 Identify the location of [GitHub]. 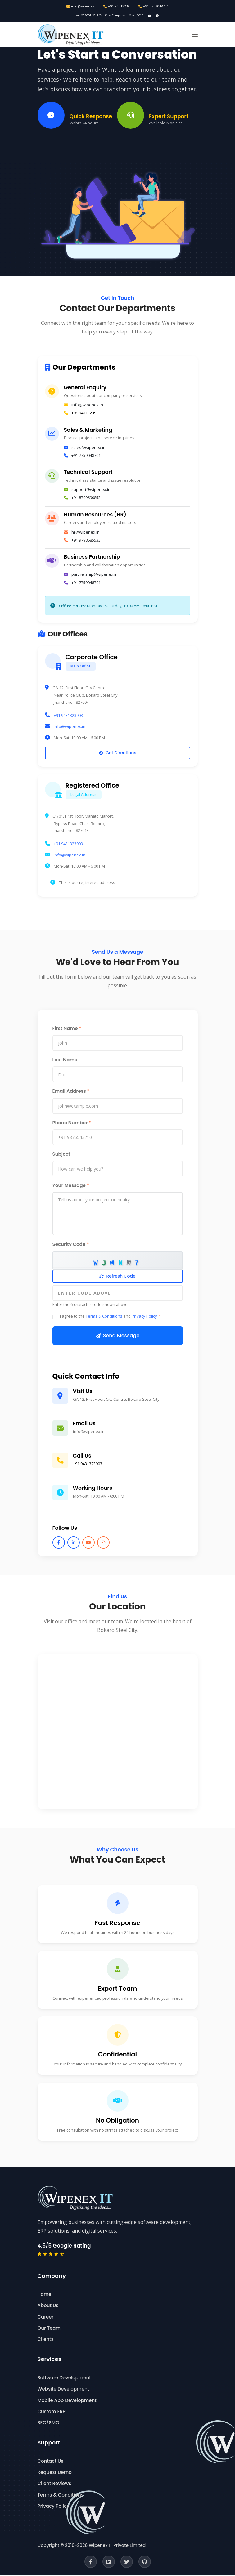
(144, 2562).